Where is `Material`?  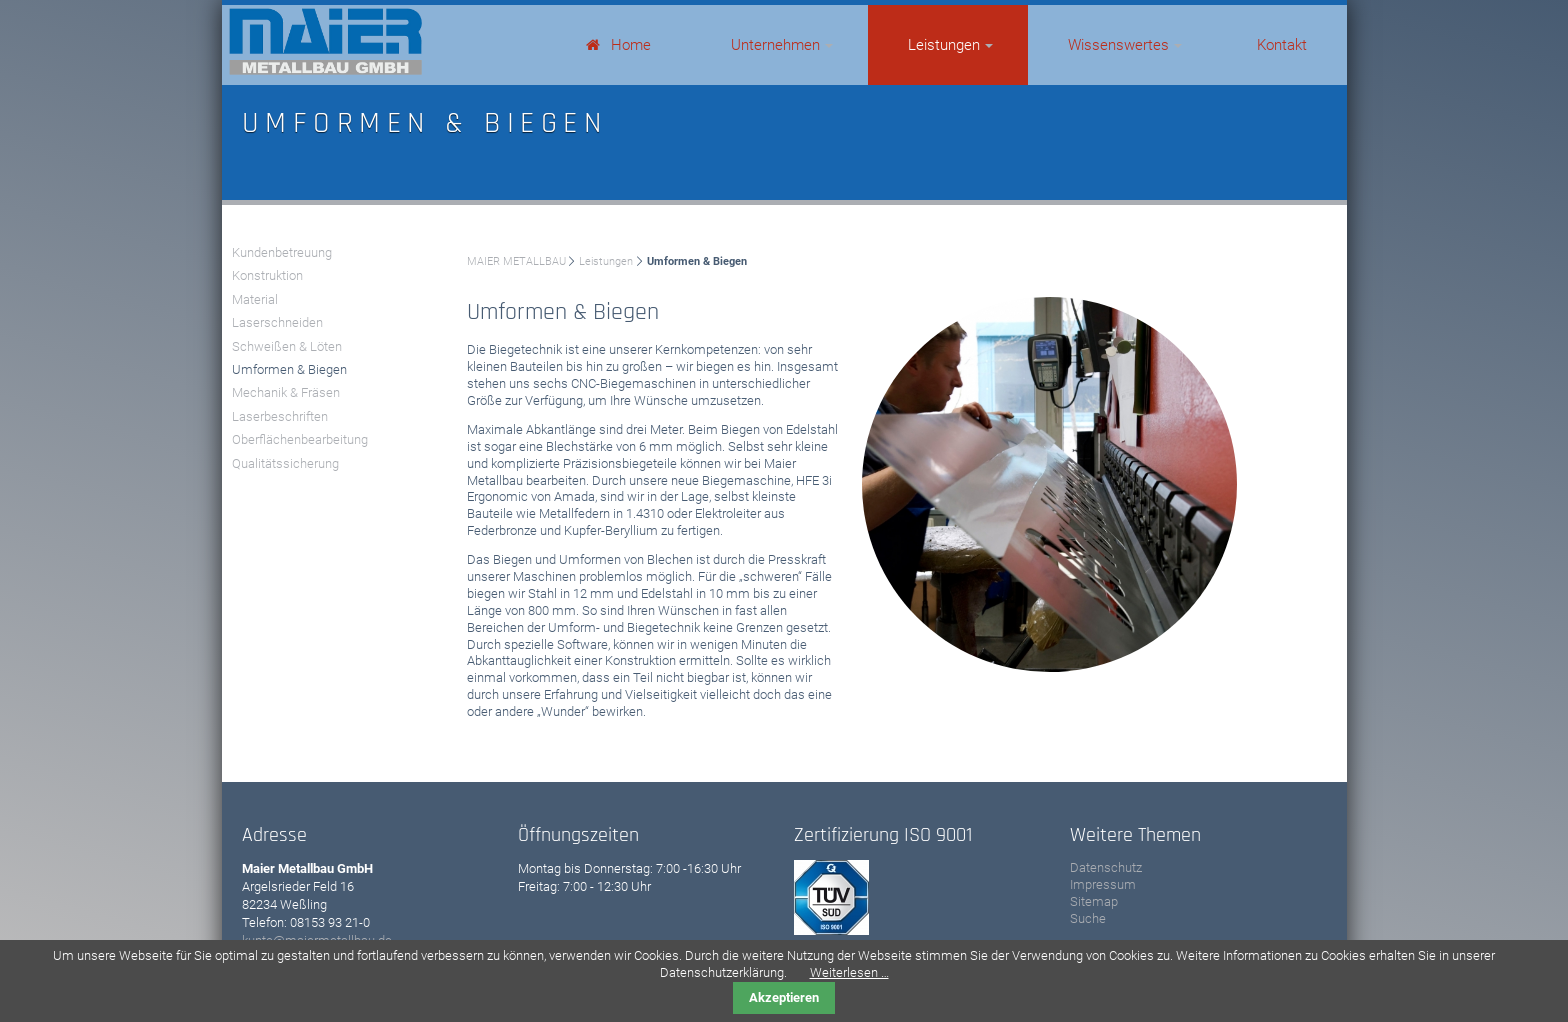
Material is located at coordinates (255, 299).